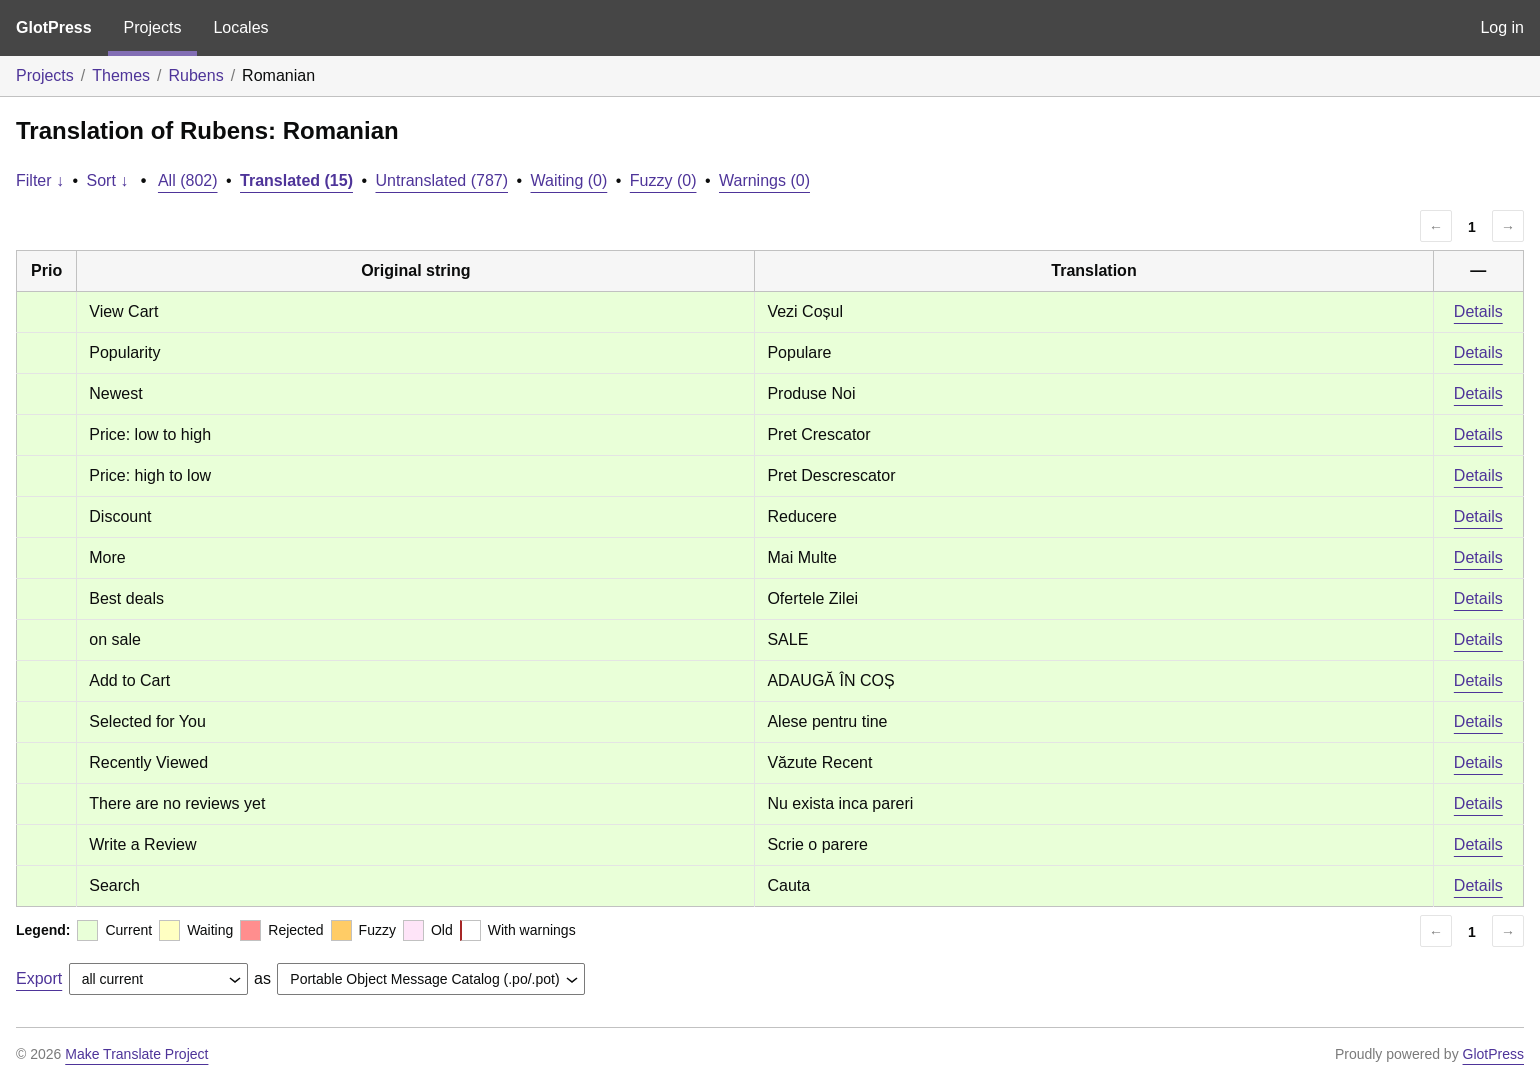 The height and width of the screenshot is (1081, 1540). Describe the element at coordinates (764, 180) in the screenshot. I see `Warnings (0)` at that location.